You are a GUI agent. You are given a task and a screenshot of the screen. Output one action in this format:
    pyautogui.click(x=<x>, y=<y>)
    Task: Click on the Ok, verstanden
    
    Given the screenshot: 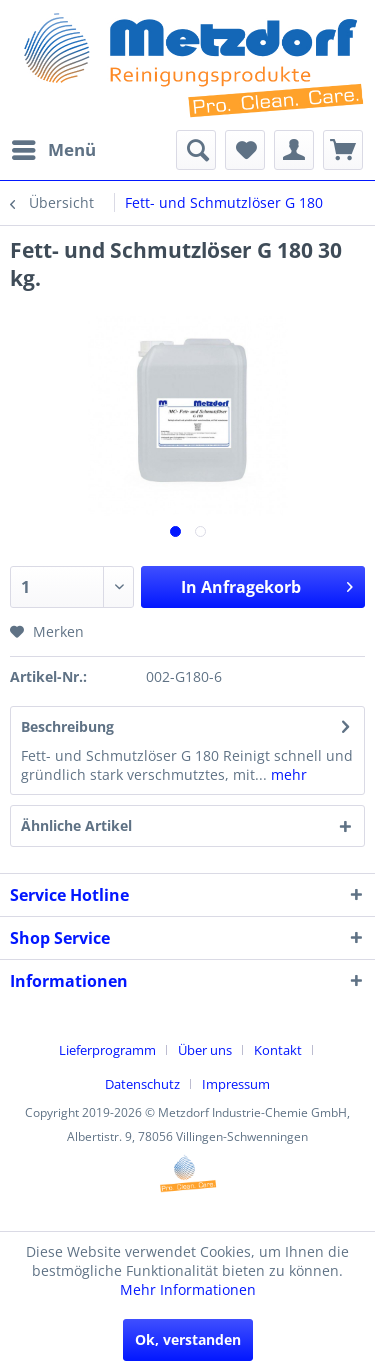 What is the action you would take?
    pyautogui.click(x=188, y=1339)
    